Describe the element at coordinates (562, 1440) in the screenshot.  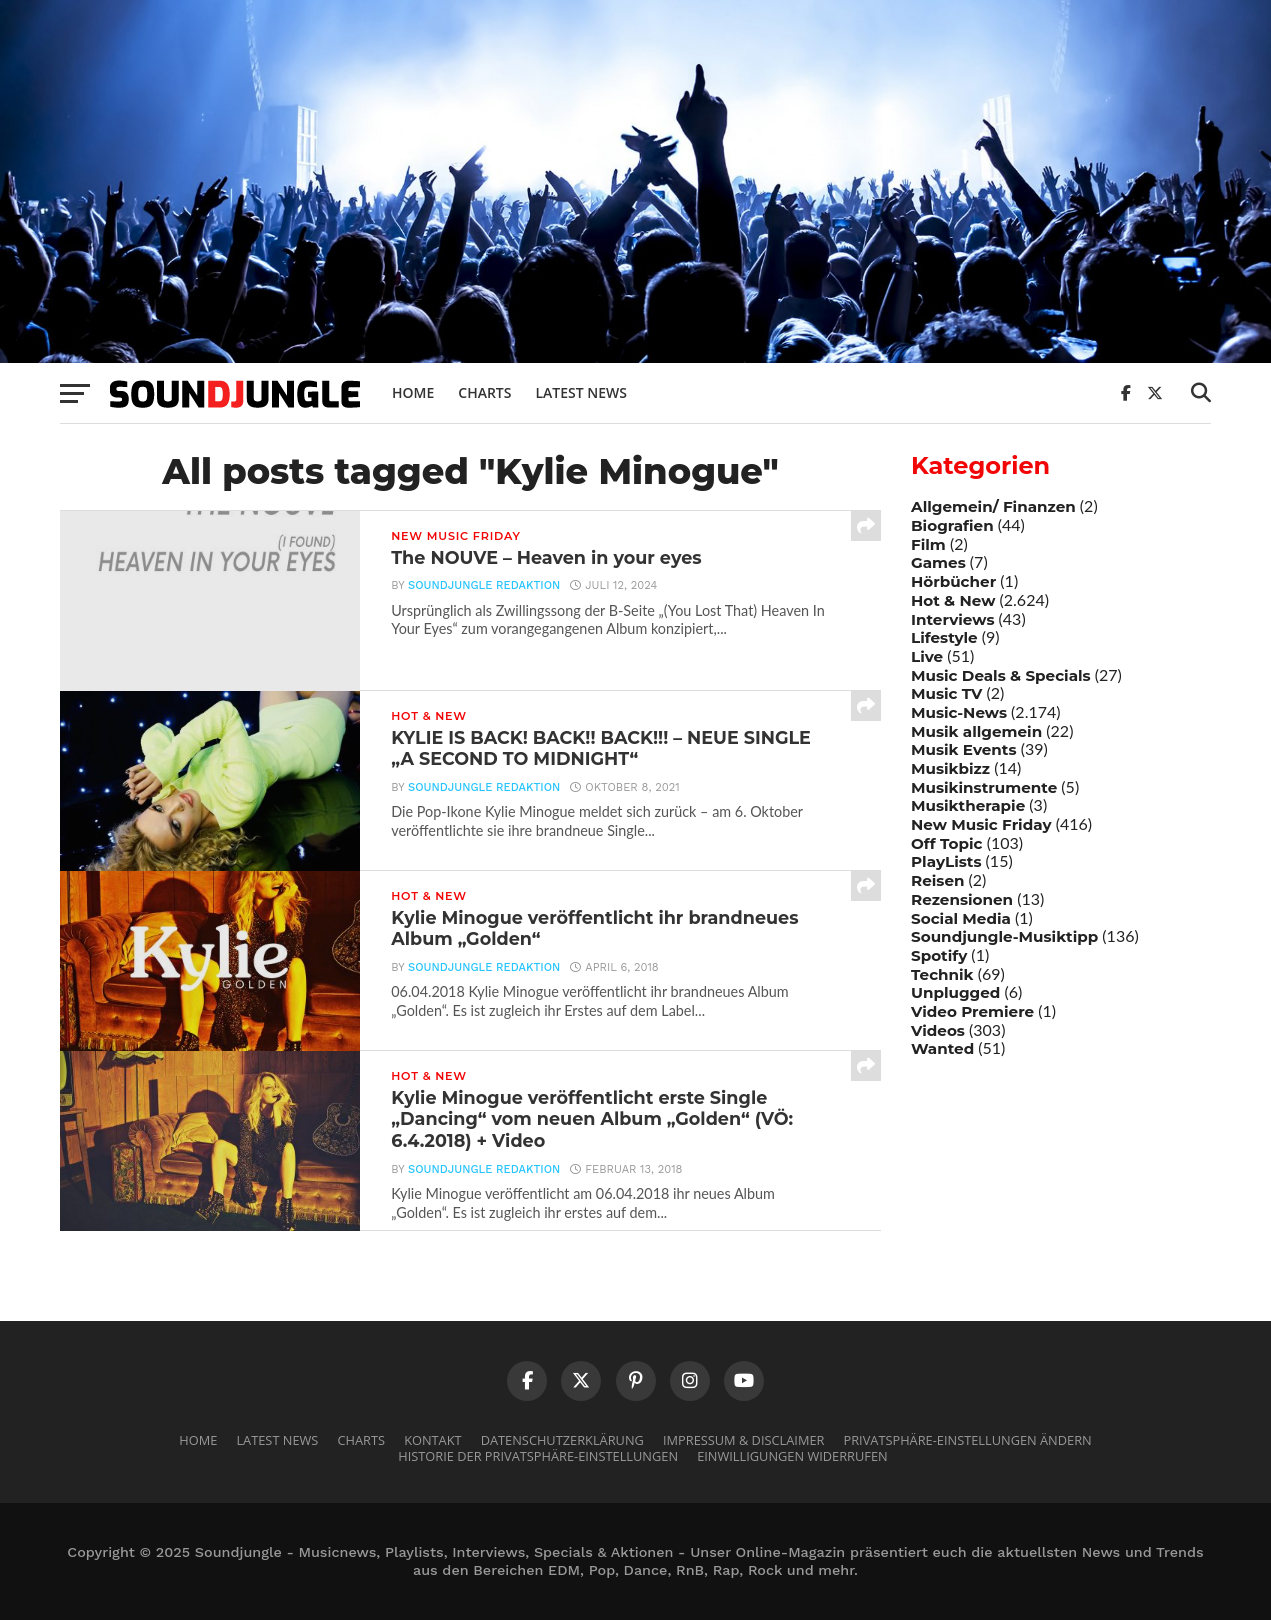
I see `Datenschutzerklärung` at that location.